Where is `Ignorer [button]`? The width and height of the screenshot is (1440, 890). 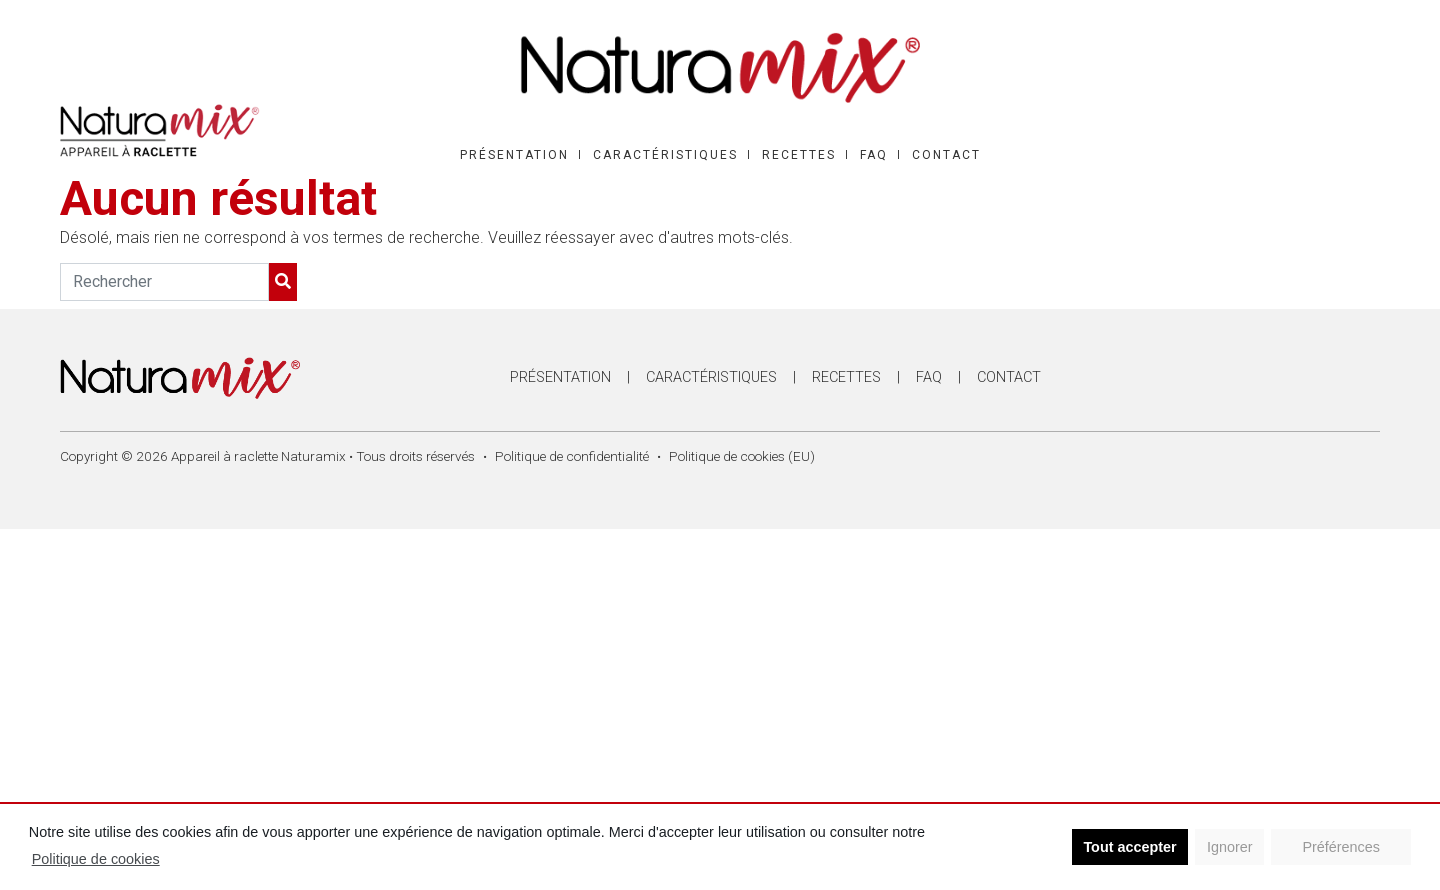 Ignorer [button] is located at coordinates (1230, 847).